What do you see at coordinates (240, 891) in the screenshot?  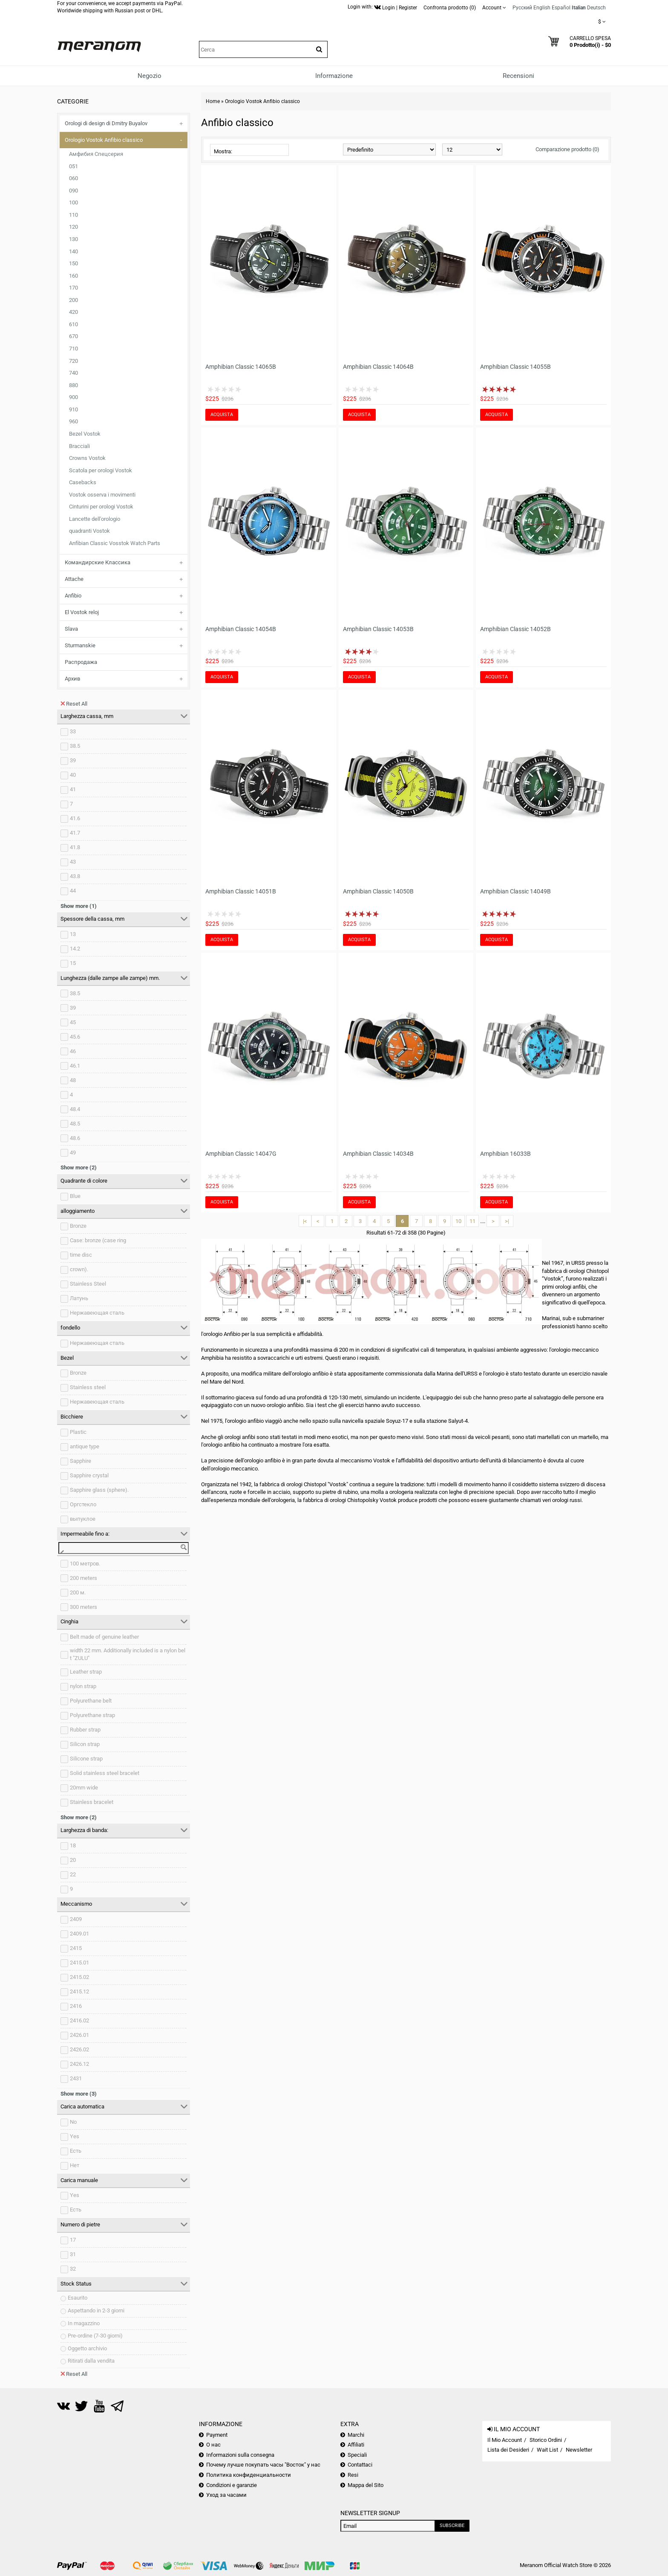 I see `Amphibian Classic 14051B` at bounding box center [240, 891].